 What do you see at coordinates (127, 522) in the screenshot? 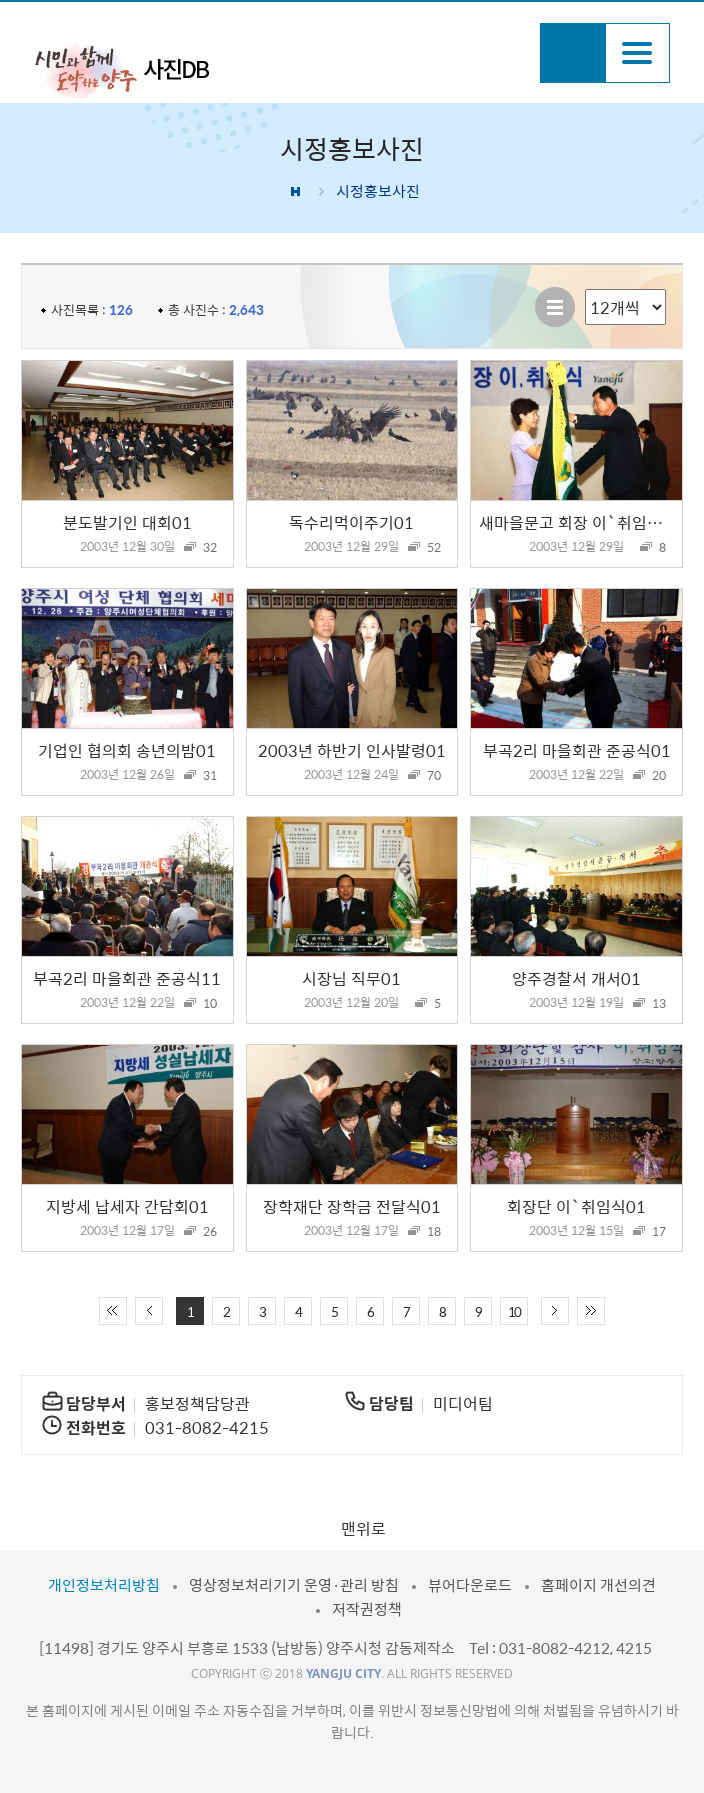
I see `분도발기인 대회01` at bounding box center [127, 522].